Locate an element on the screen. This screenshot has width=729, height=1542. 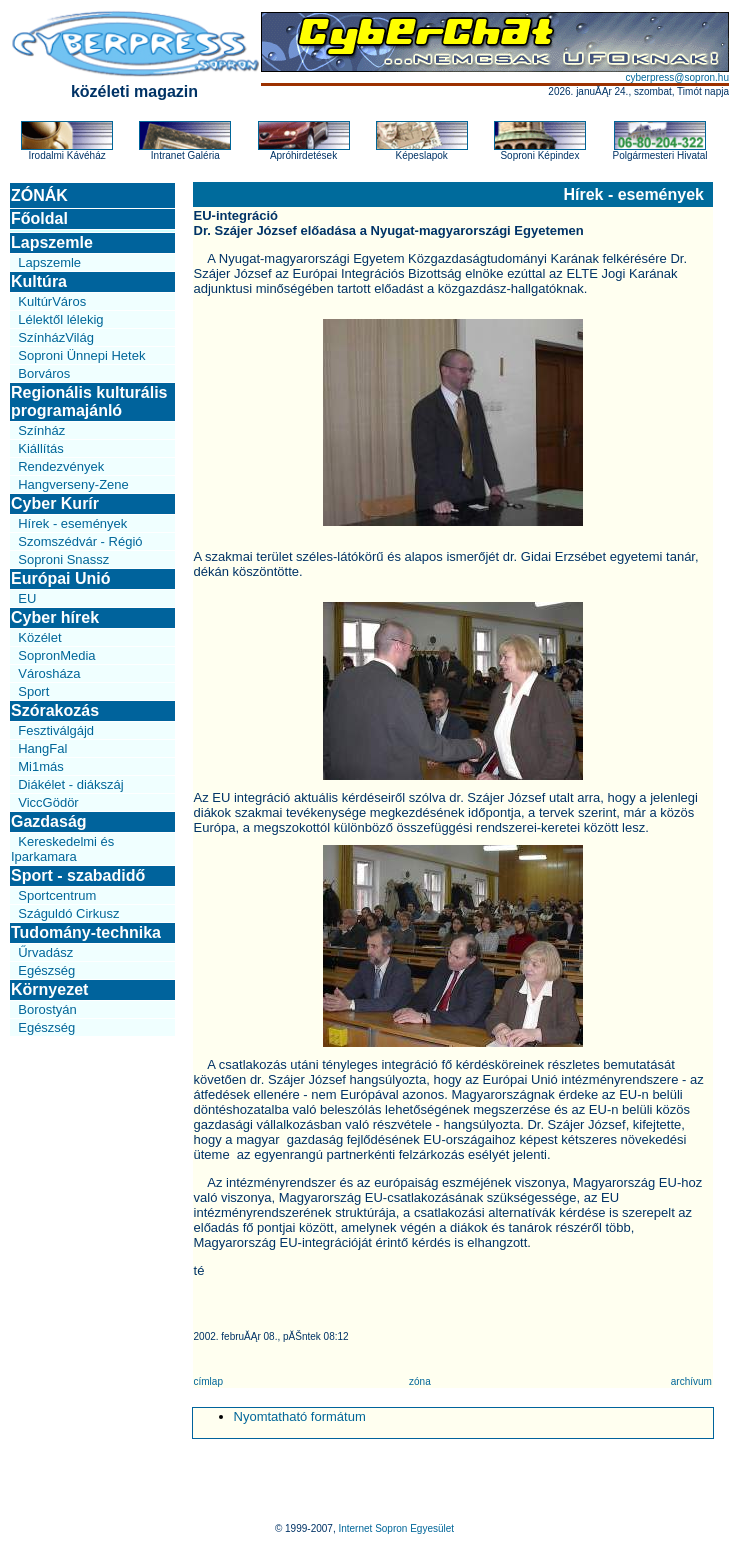
Internet Sopron Egyesület is located at coordinates (396, 1528).